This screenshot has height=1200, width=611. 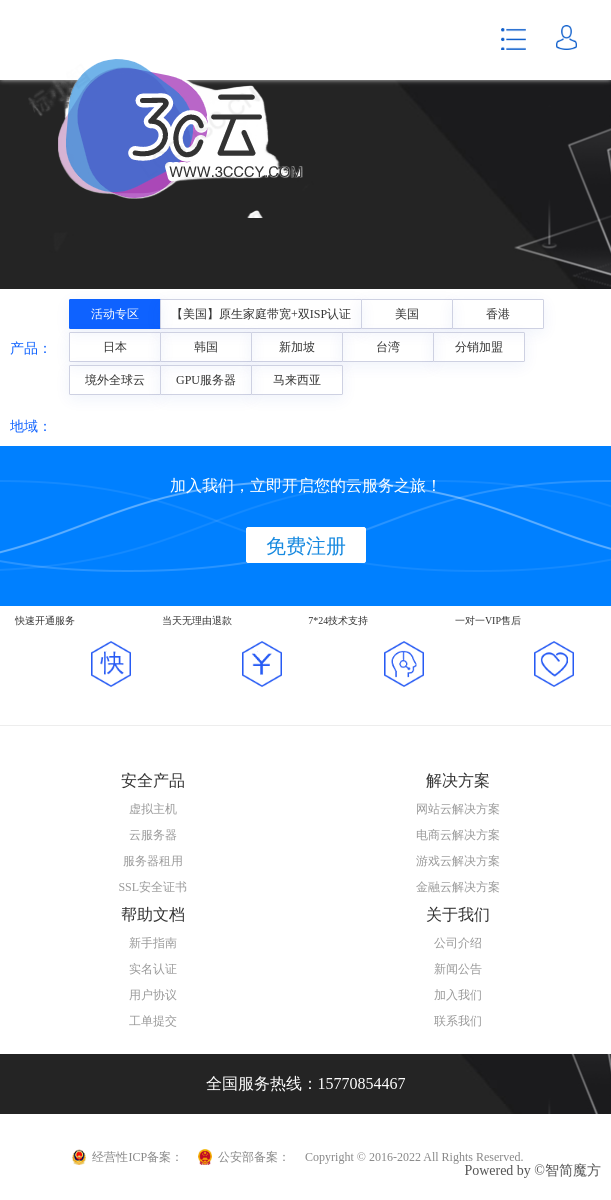 What do you see at coordinates (153, 969) in the screenshot?
I see `实名认证` at bounding box center [153, 969].